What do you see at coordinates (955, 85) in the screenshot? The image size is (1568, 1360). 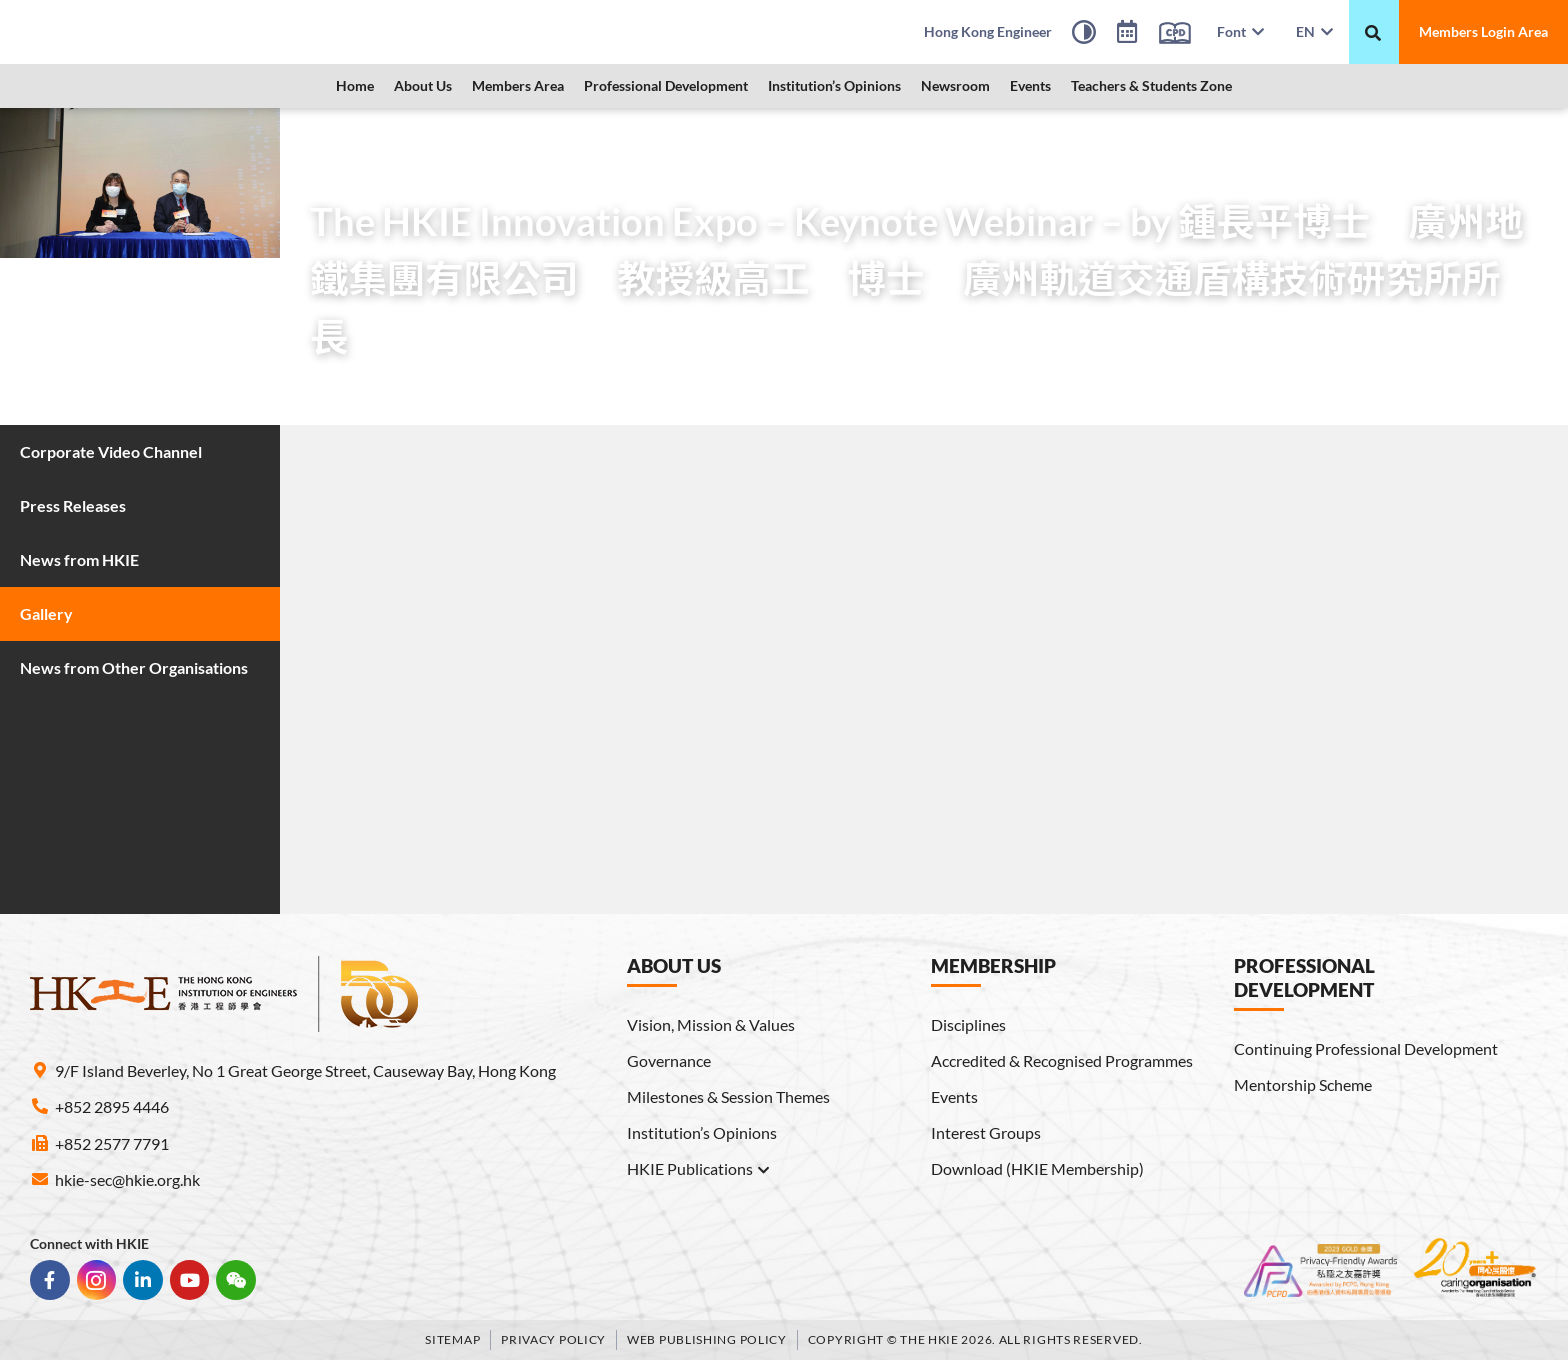 I see `Newsroom [link]` at bounding box center [955, 85].